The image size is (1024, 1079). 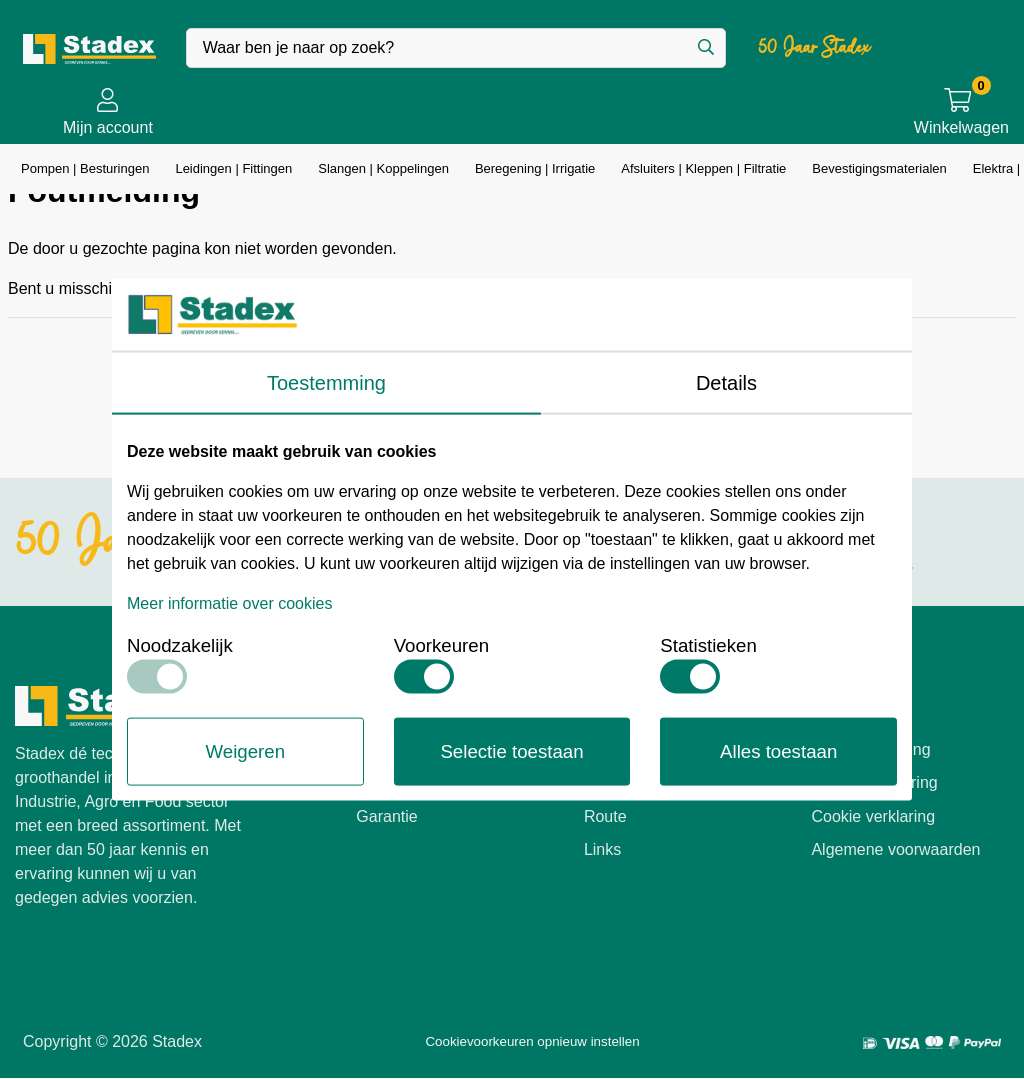 I want to click on Afsluiters | Kleppen | Filtratie, so click(x=700, y=168).